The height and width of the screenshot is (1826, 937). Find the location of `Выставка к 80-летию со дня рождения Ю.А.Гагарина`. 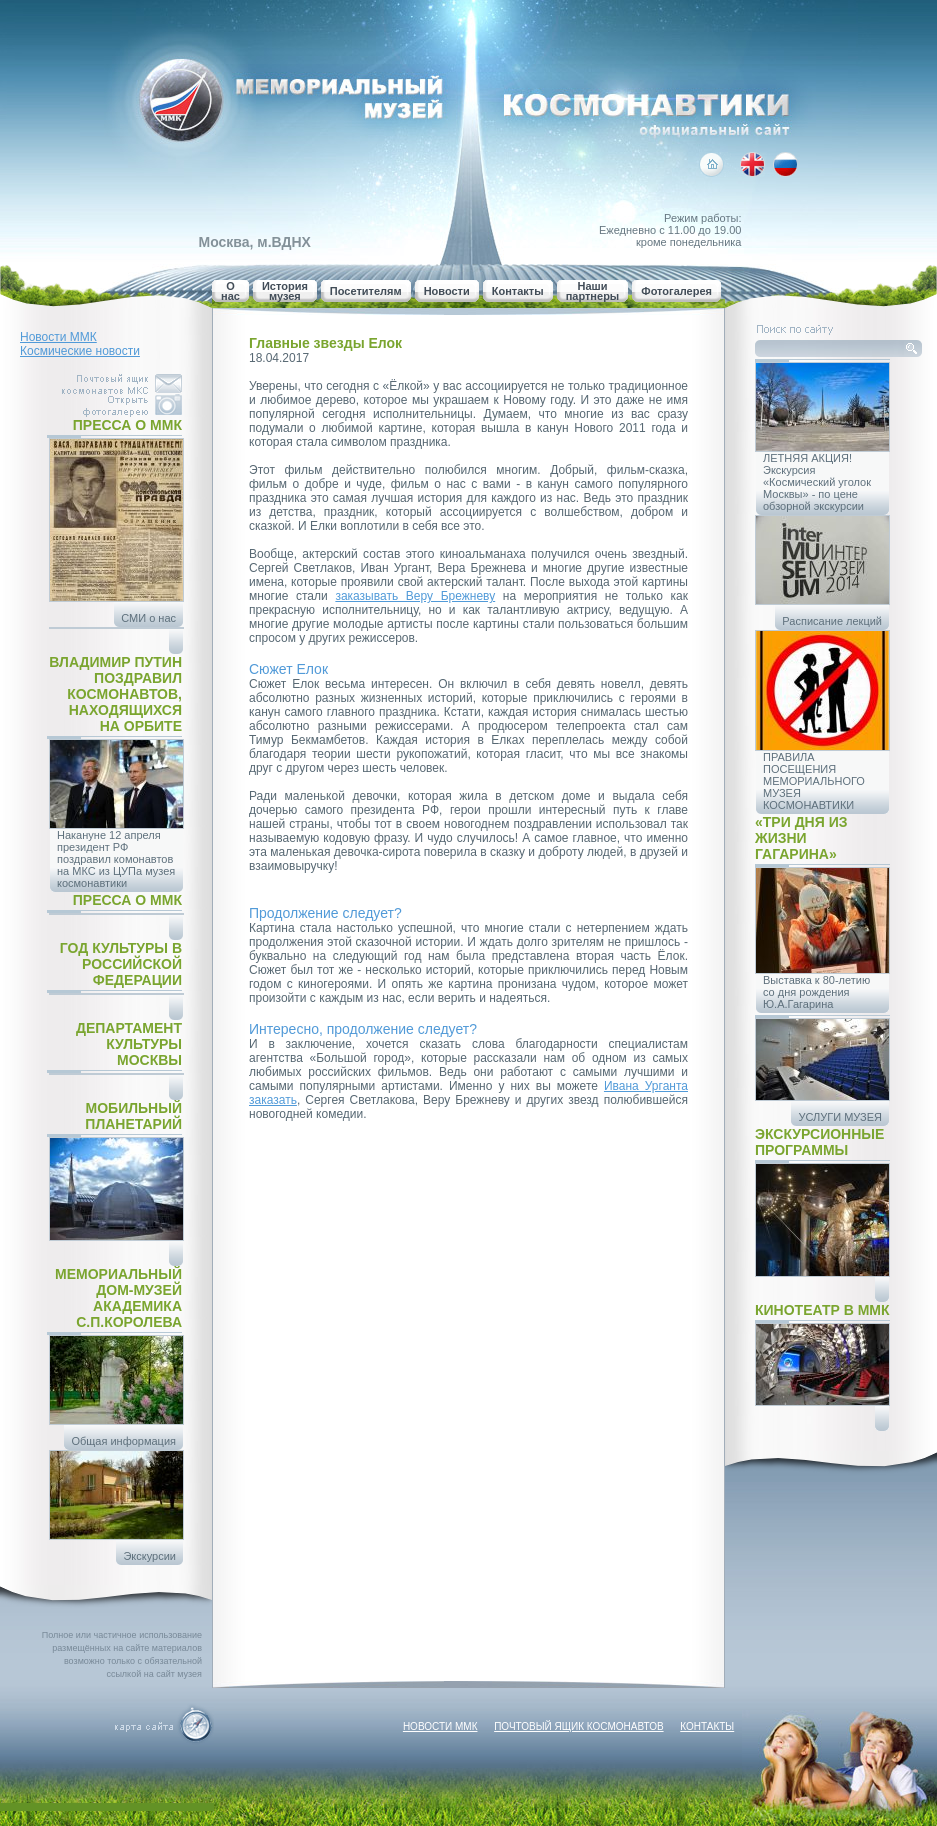

Выставка к 80-летию со дня рождения Ю.А.Гагарина is located at coordinates (816, 992).